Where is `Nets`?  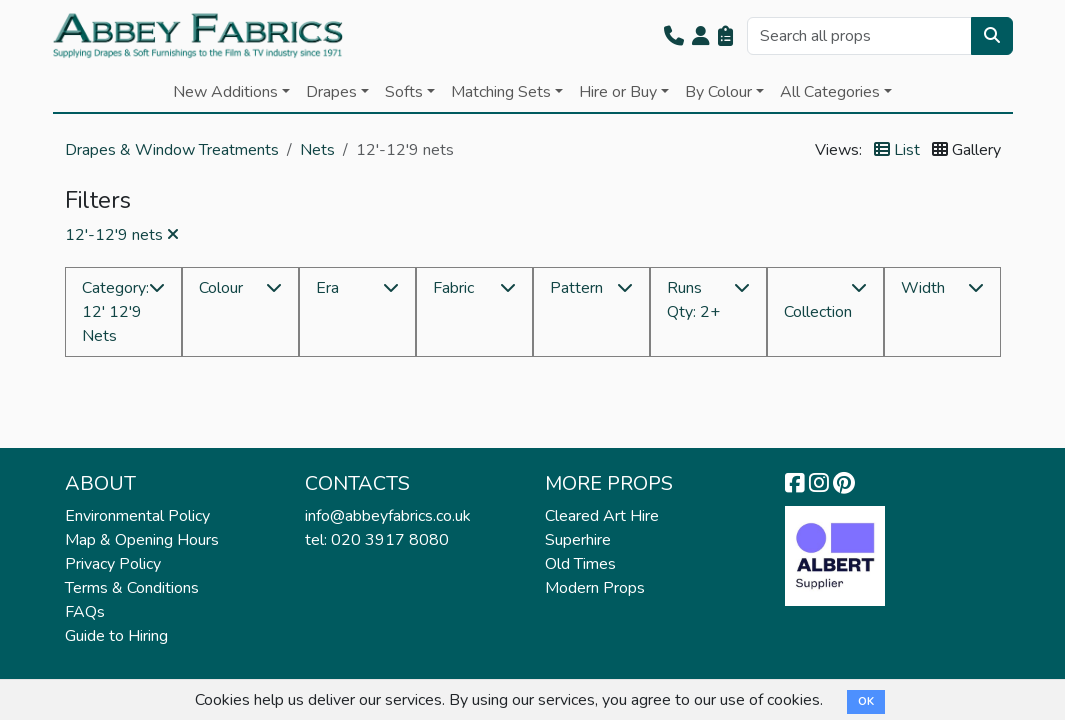 Nets is located at coordinates (317, 150).